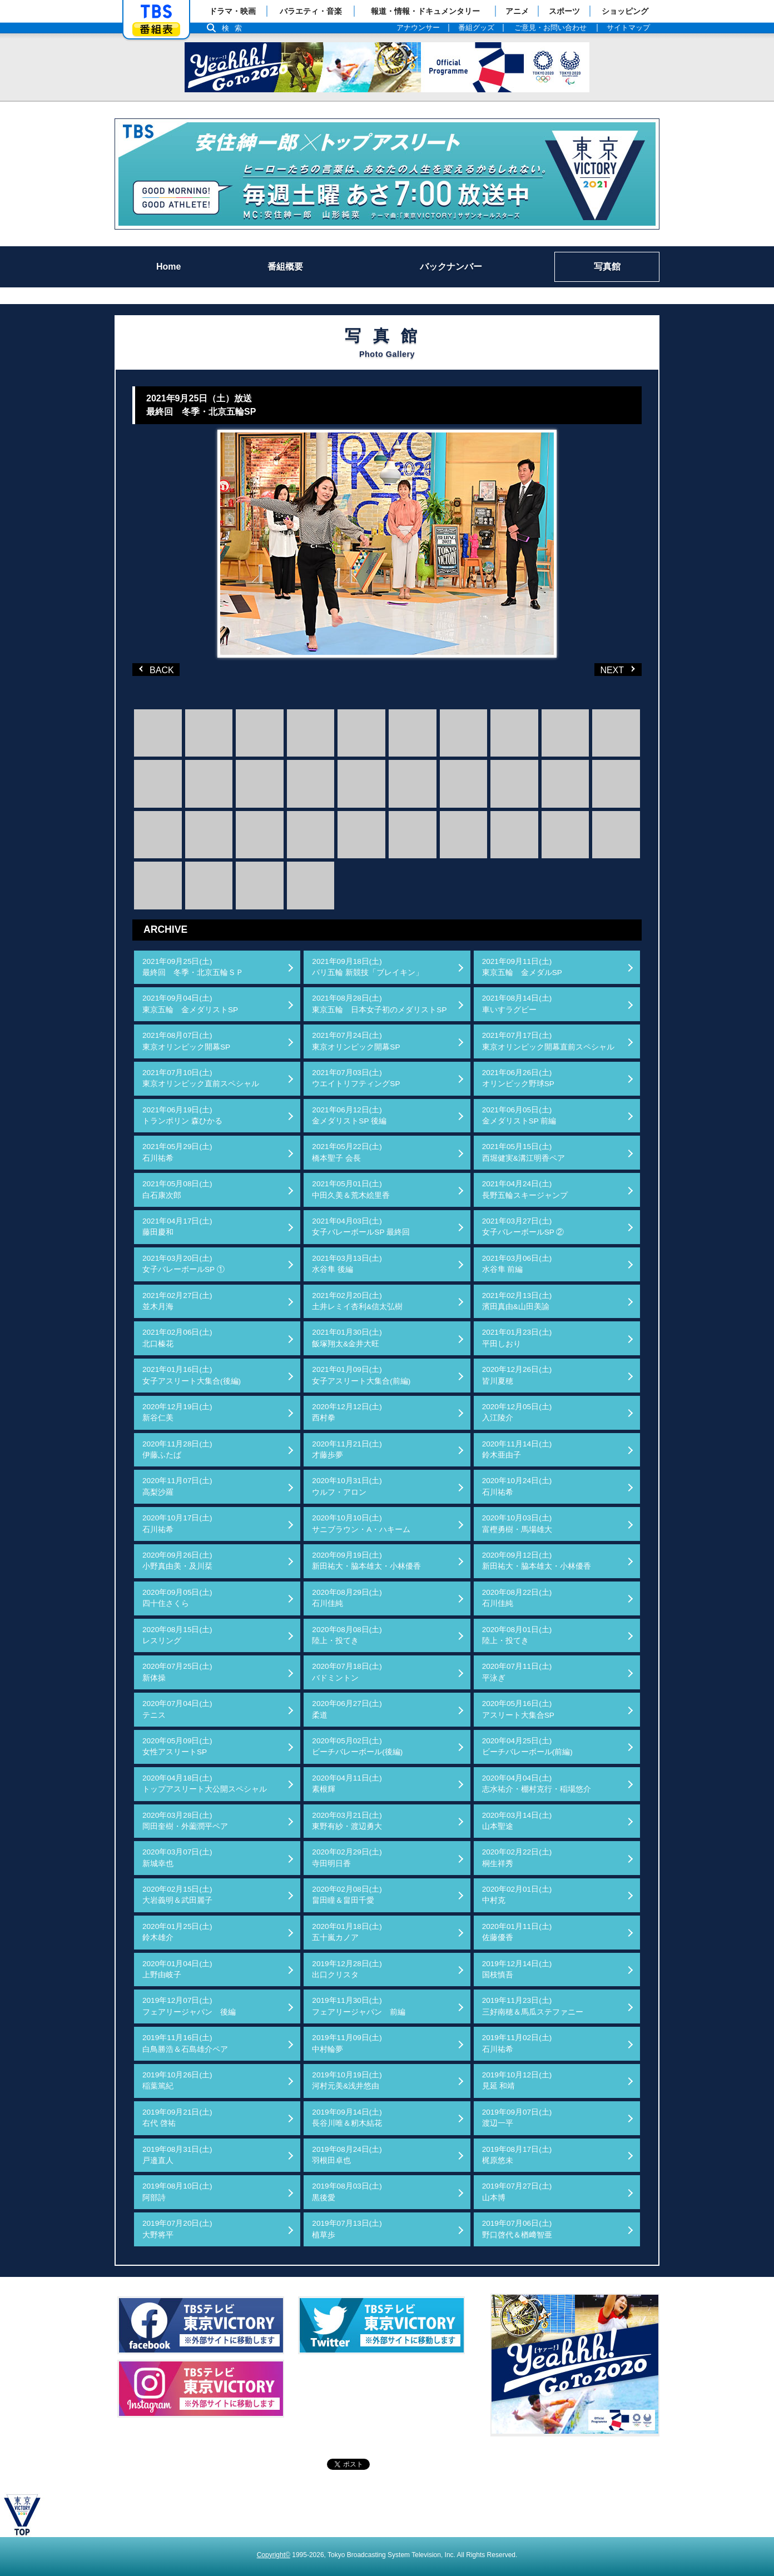 This screenshot has height=2576, width=774. I want to click on 「TBSテレビ」トップページ, so click(156, 11).